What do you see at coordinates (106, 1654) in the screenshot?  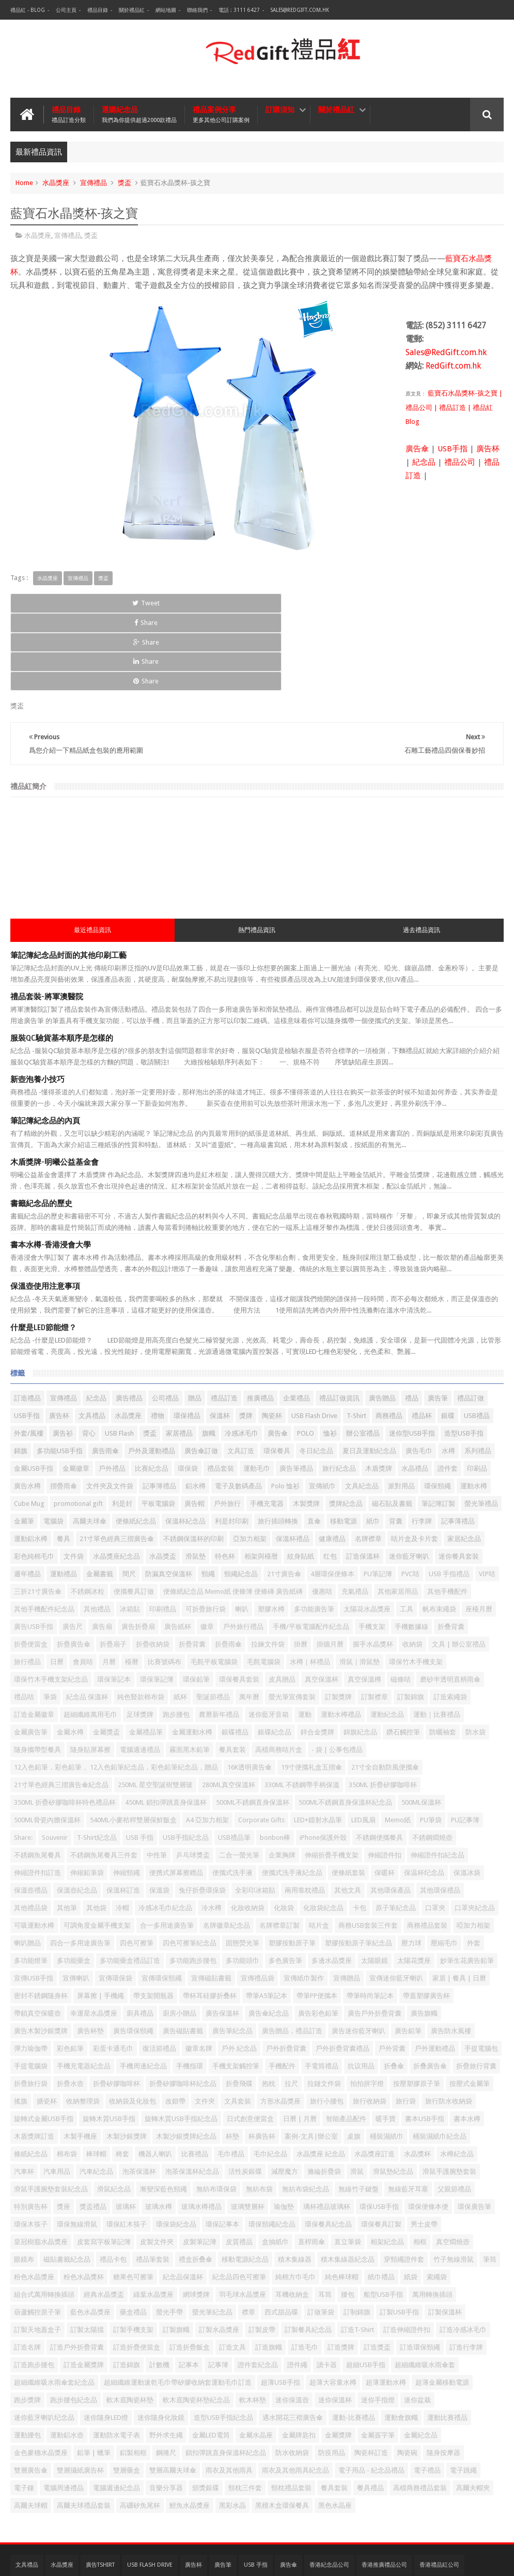 I see `金屬獎盃` at bounding box center [106, 1654].